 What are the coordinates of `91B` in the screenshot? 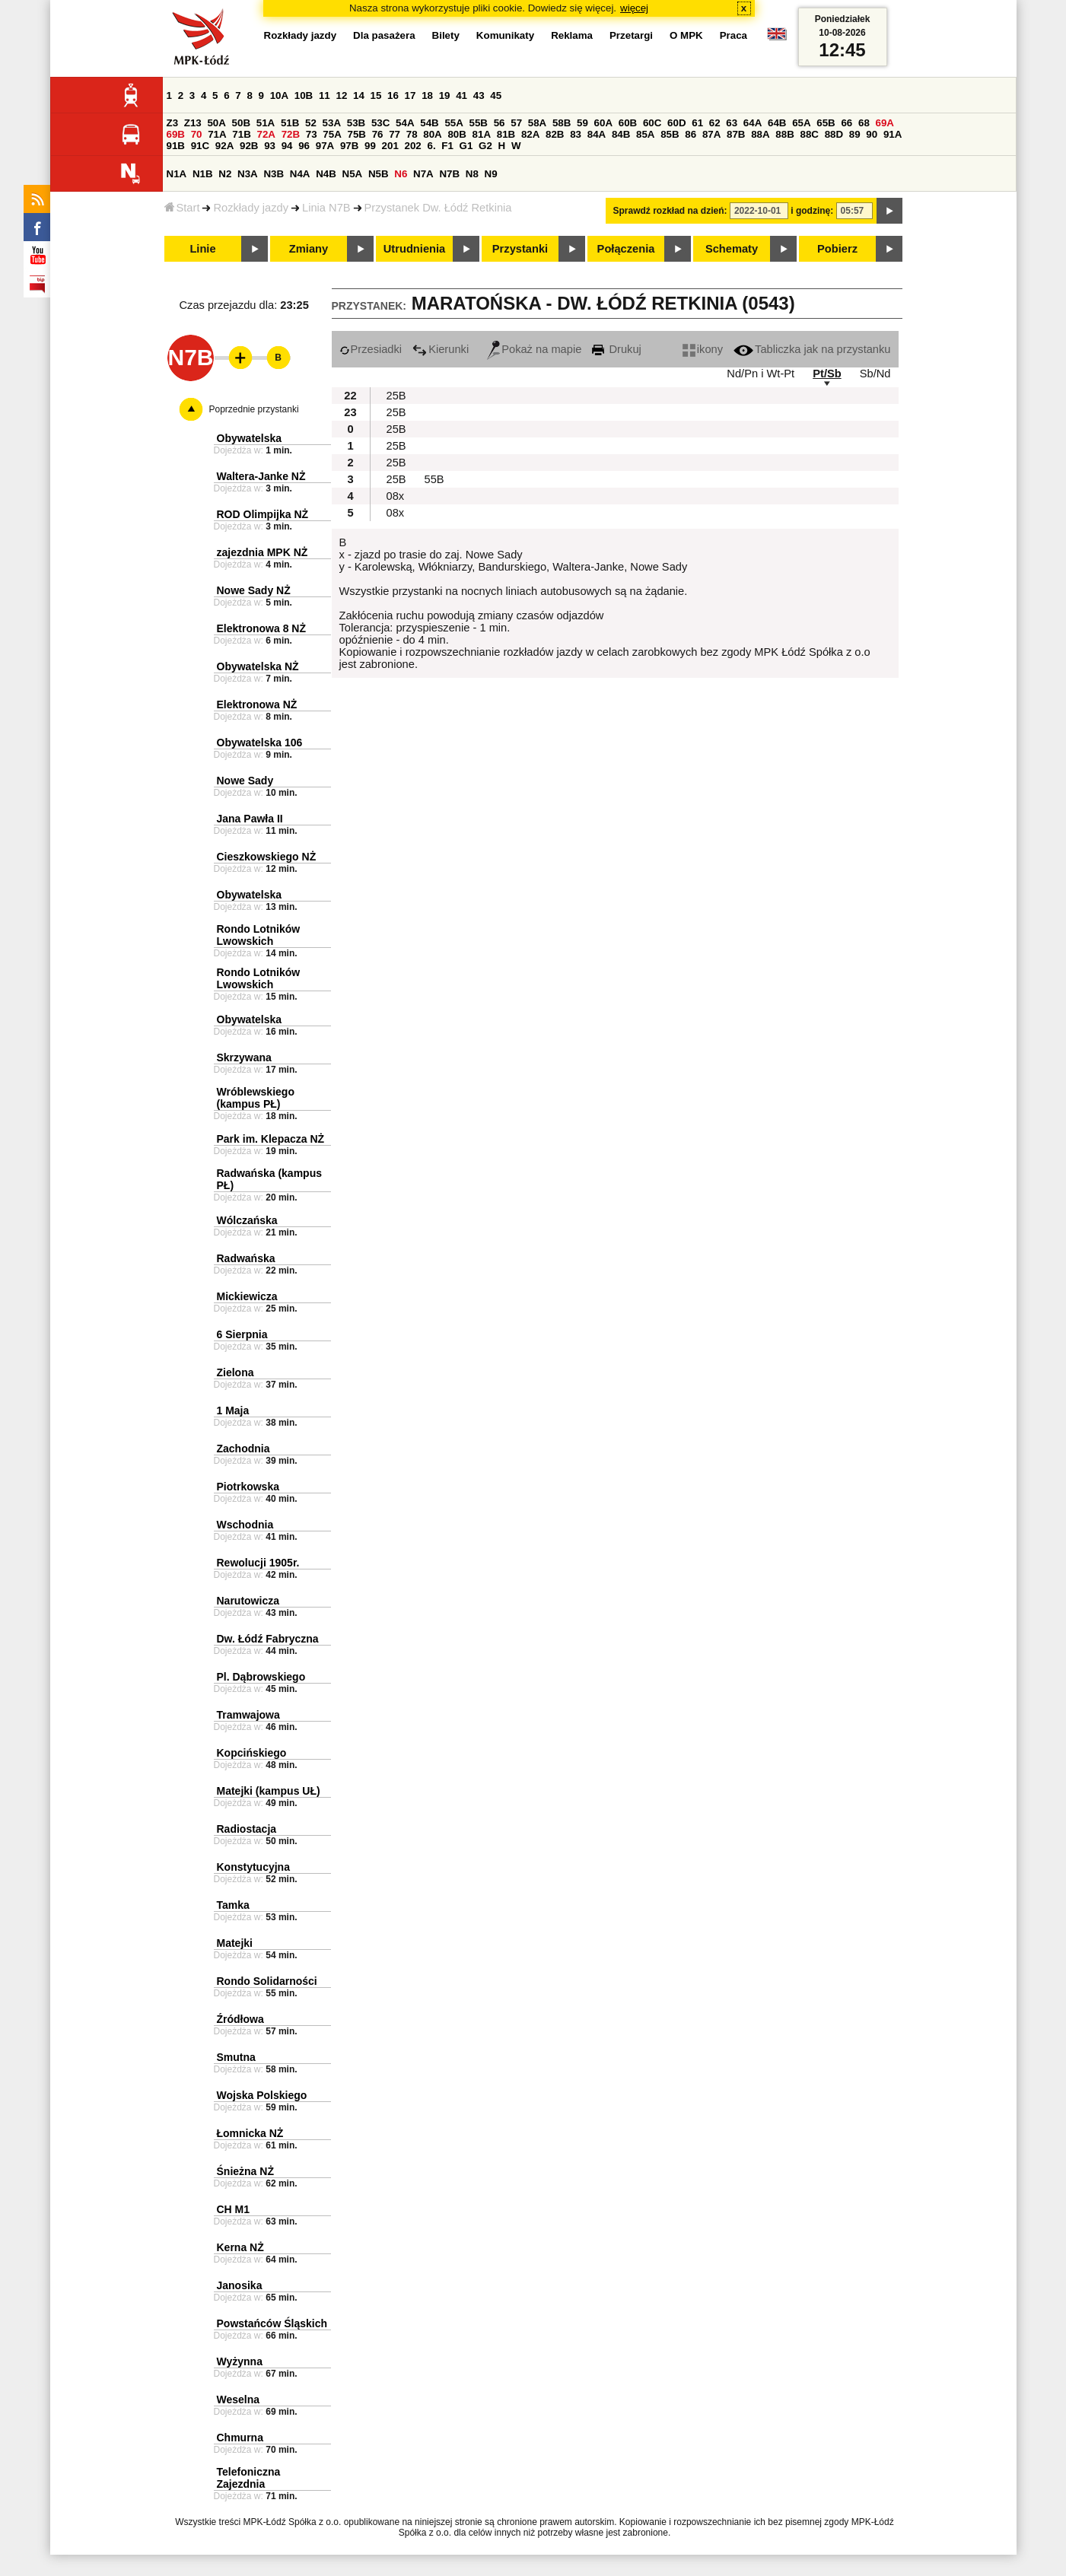 It's located at (176, 145).